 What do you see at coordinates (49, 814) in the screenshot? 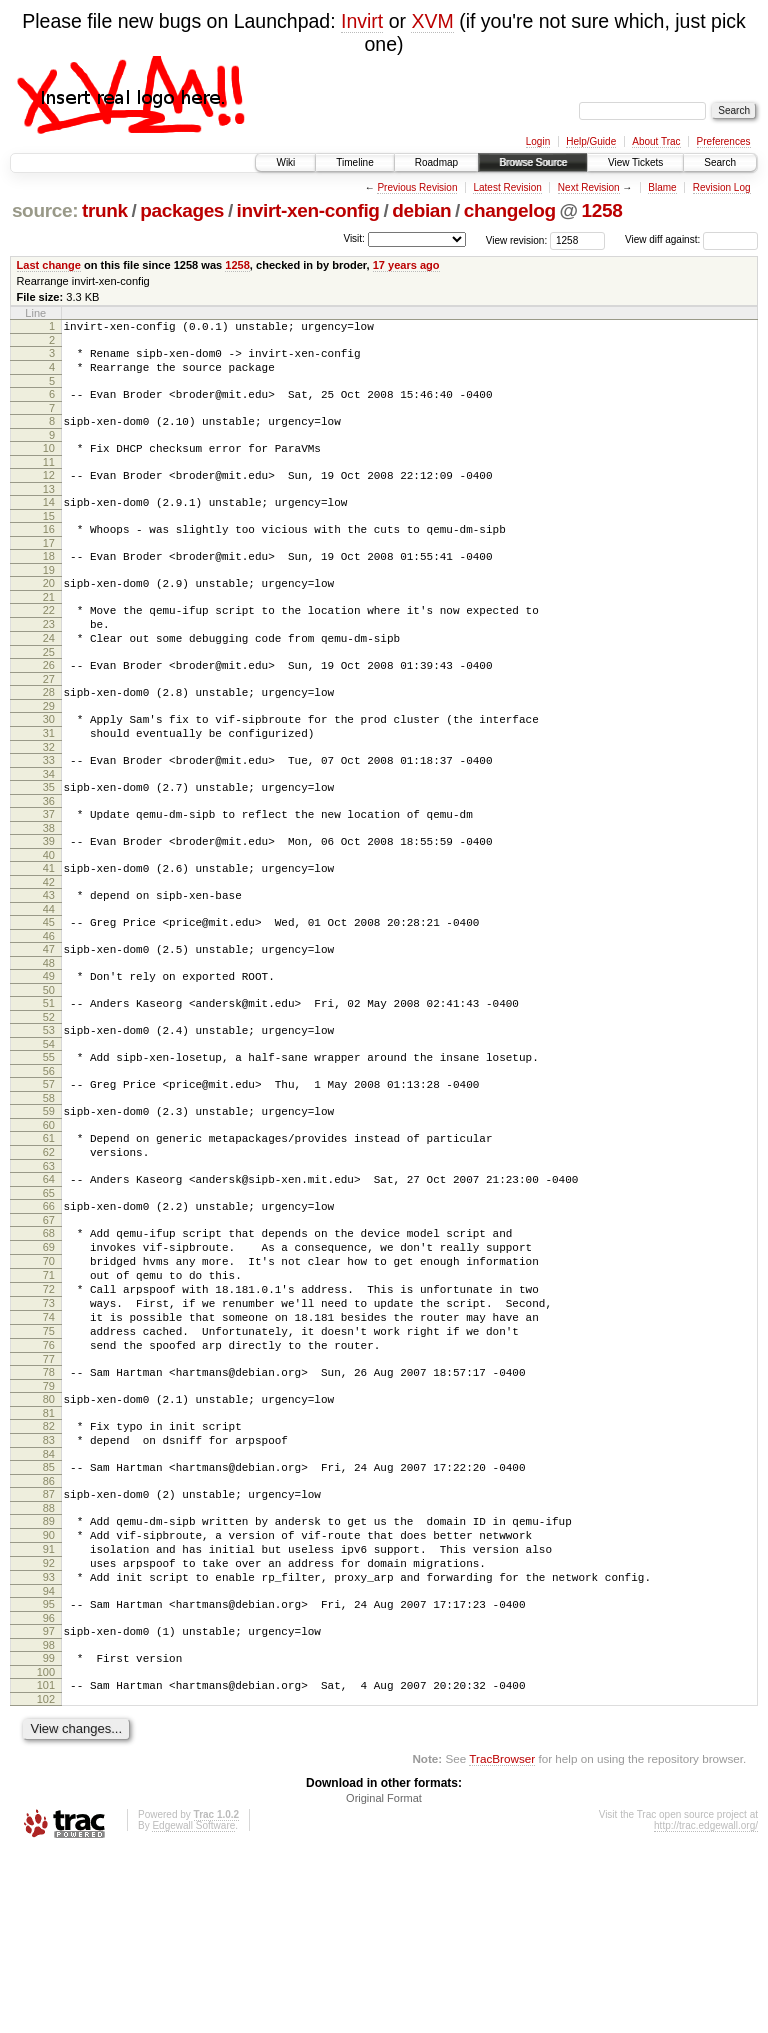
I see `33` at bounding box center [49, 814].